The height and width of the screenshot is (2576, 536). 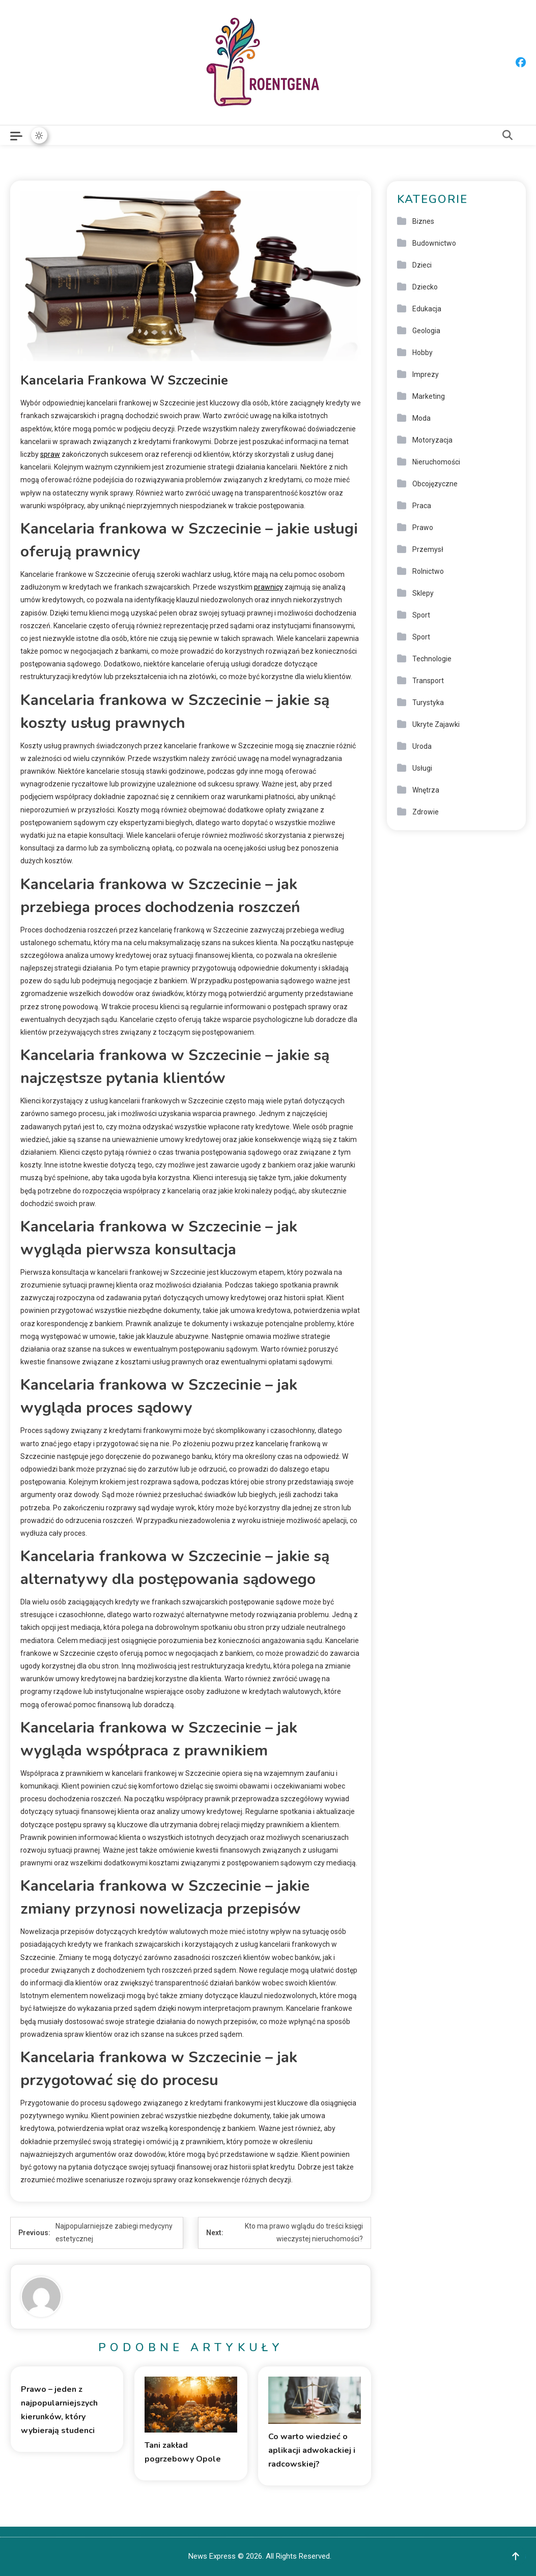 I want to click on Usługi, so click(x=422, y=768).